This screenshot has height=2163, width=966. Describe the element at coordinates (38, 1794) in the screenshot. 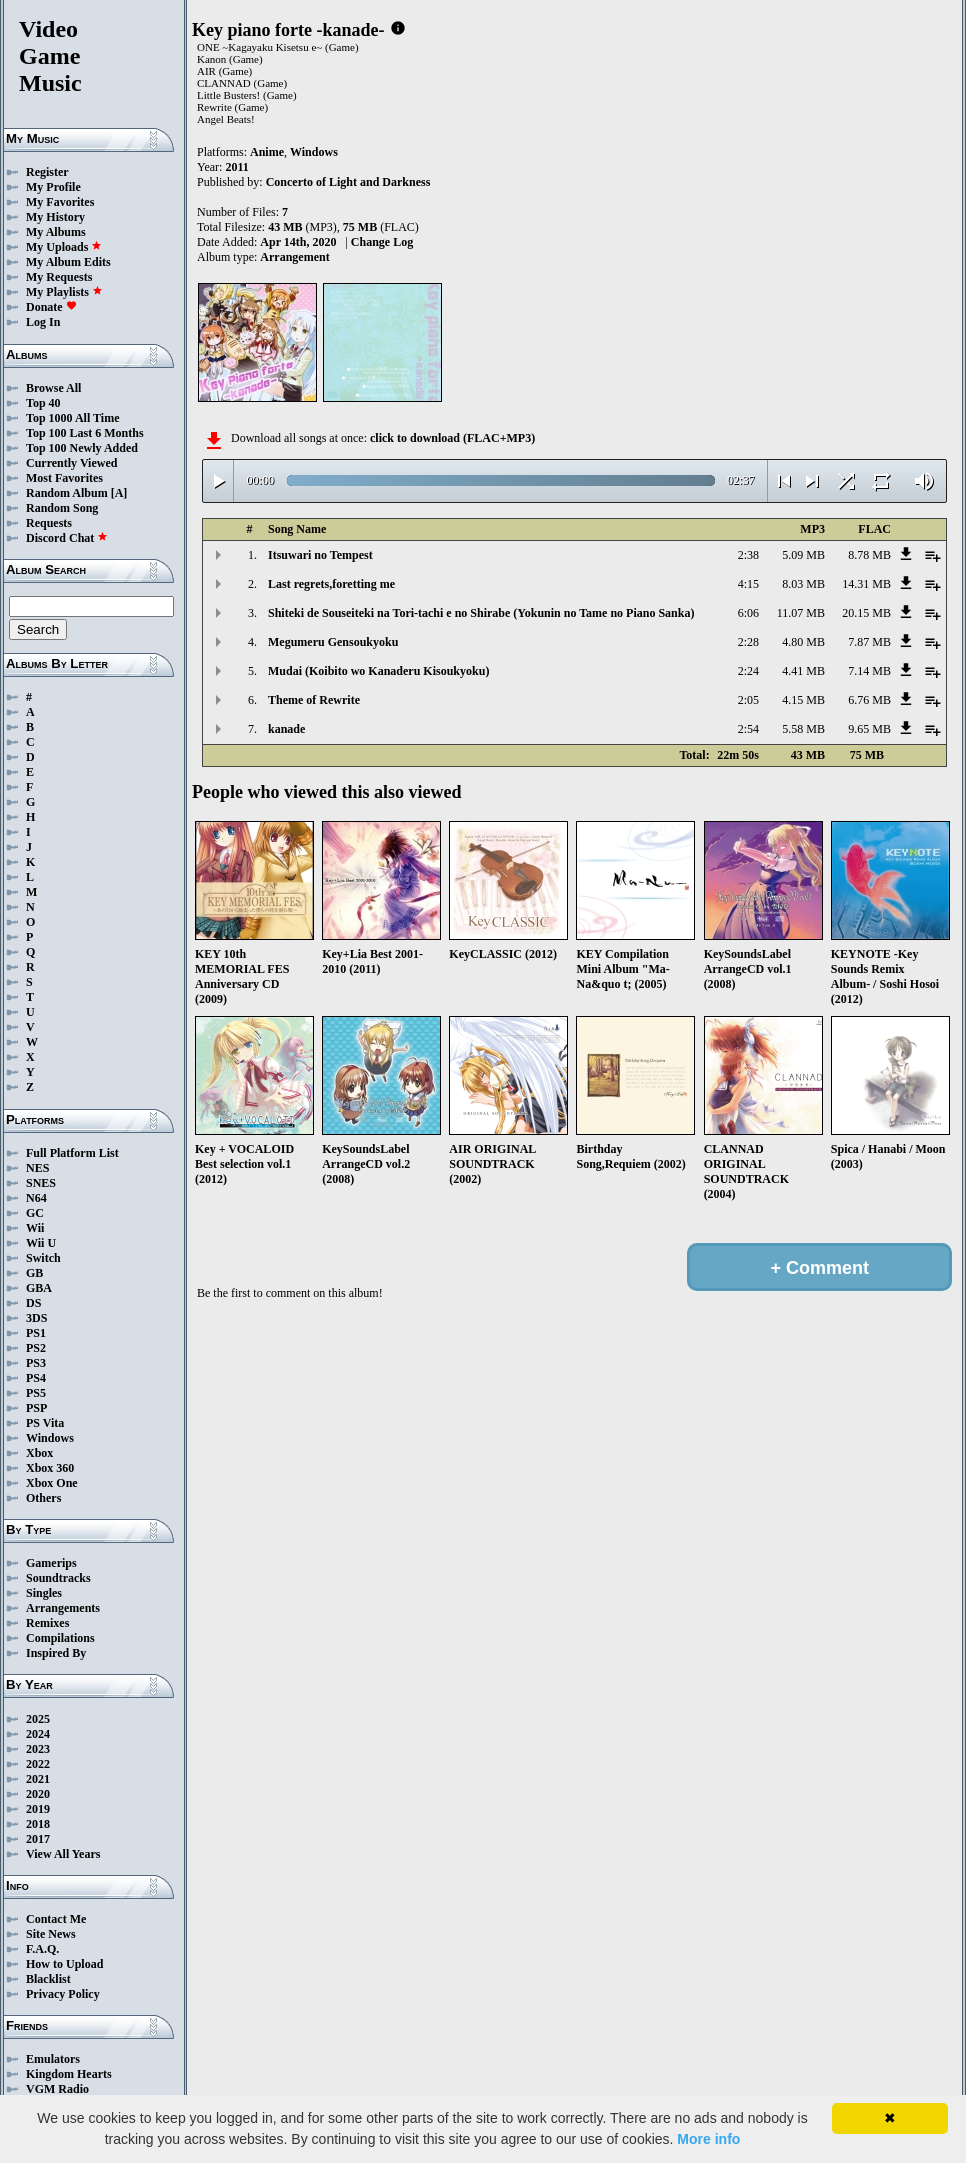

I see `2020` at that location.